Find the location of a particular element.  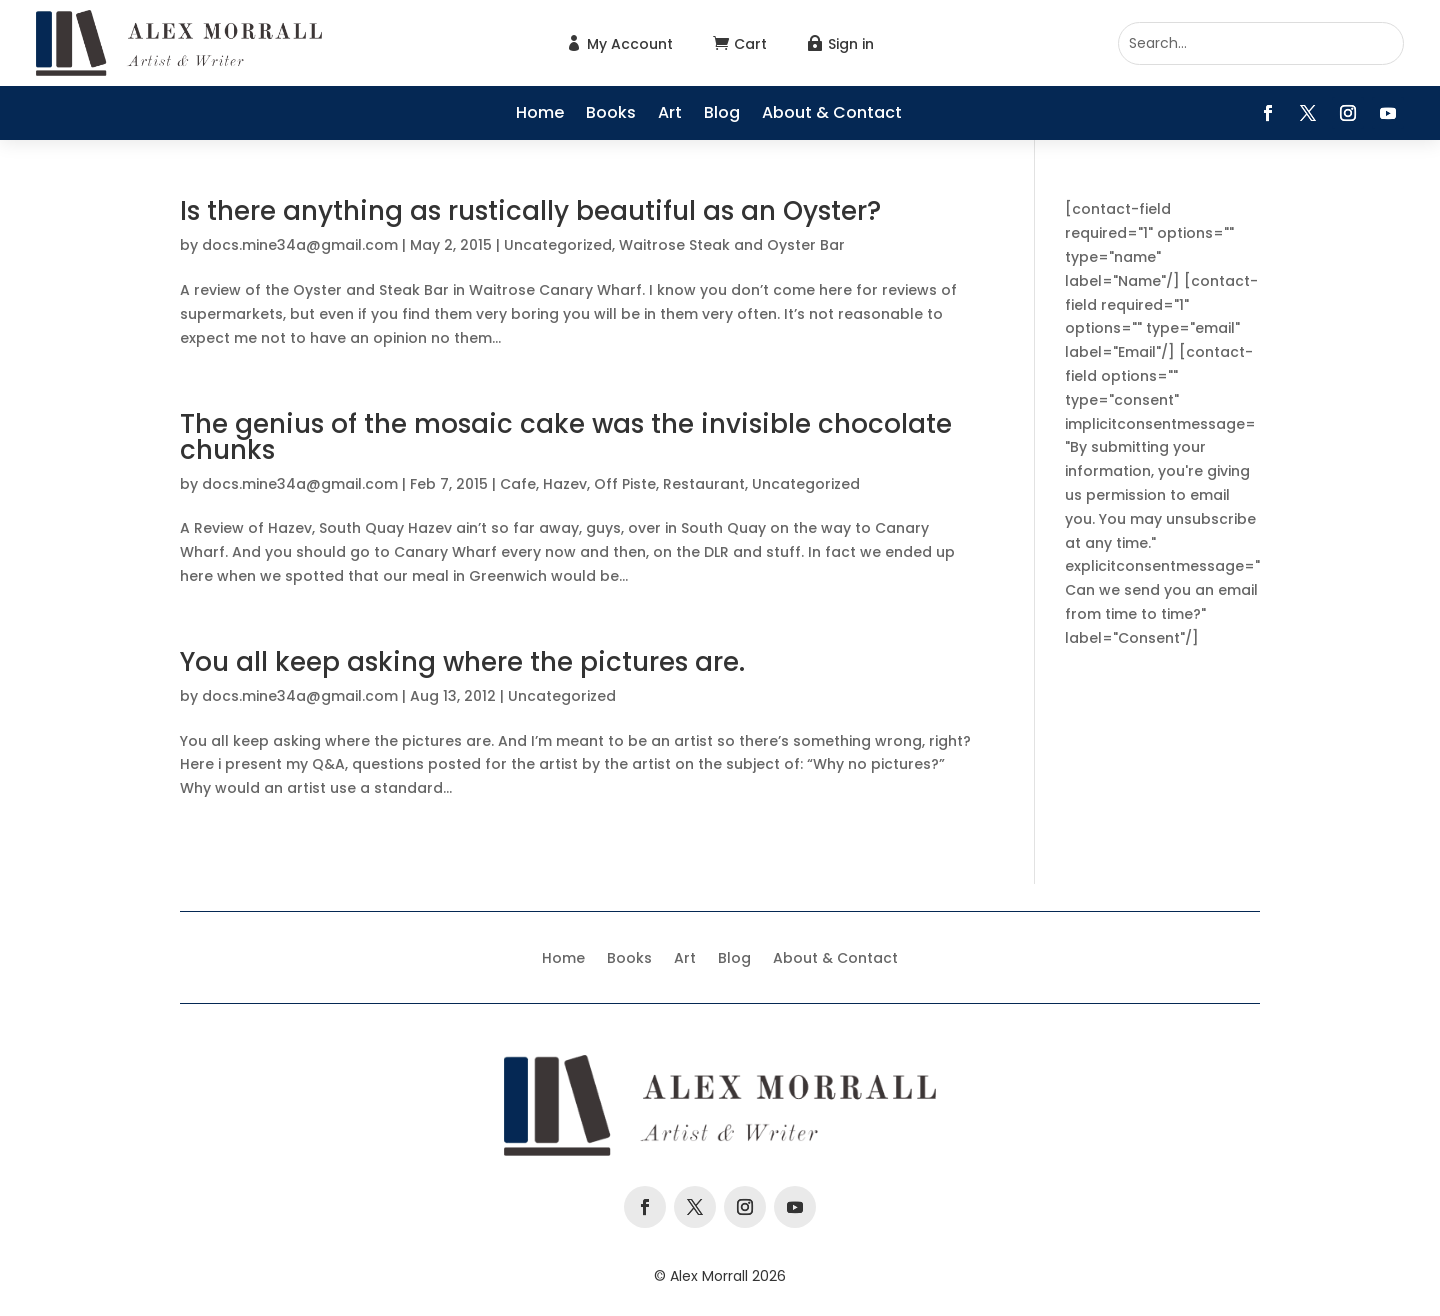

docs.mine34a@gmail.com is located at coordinates (300, 245).